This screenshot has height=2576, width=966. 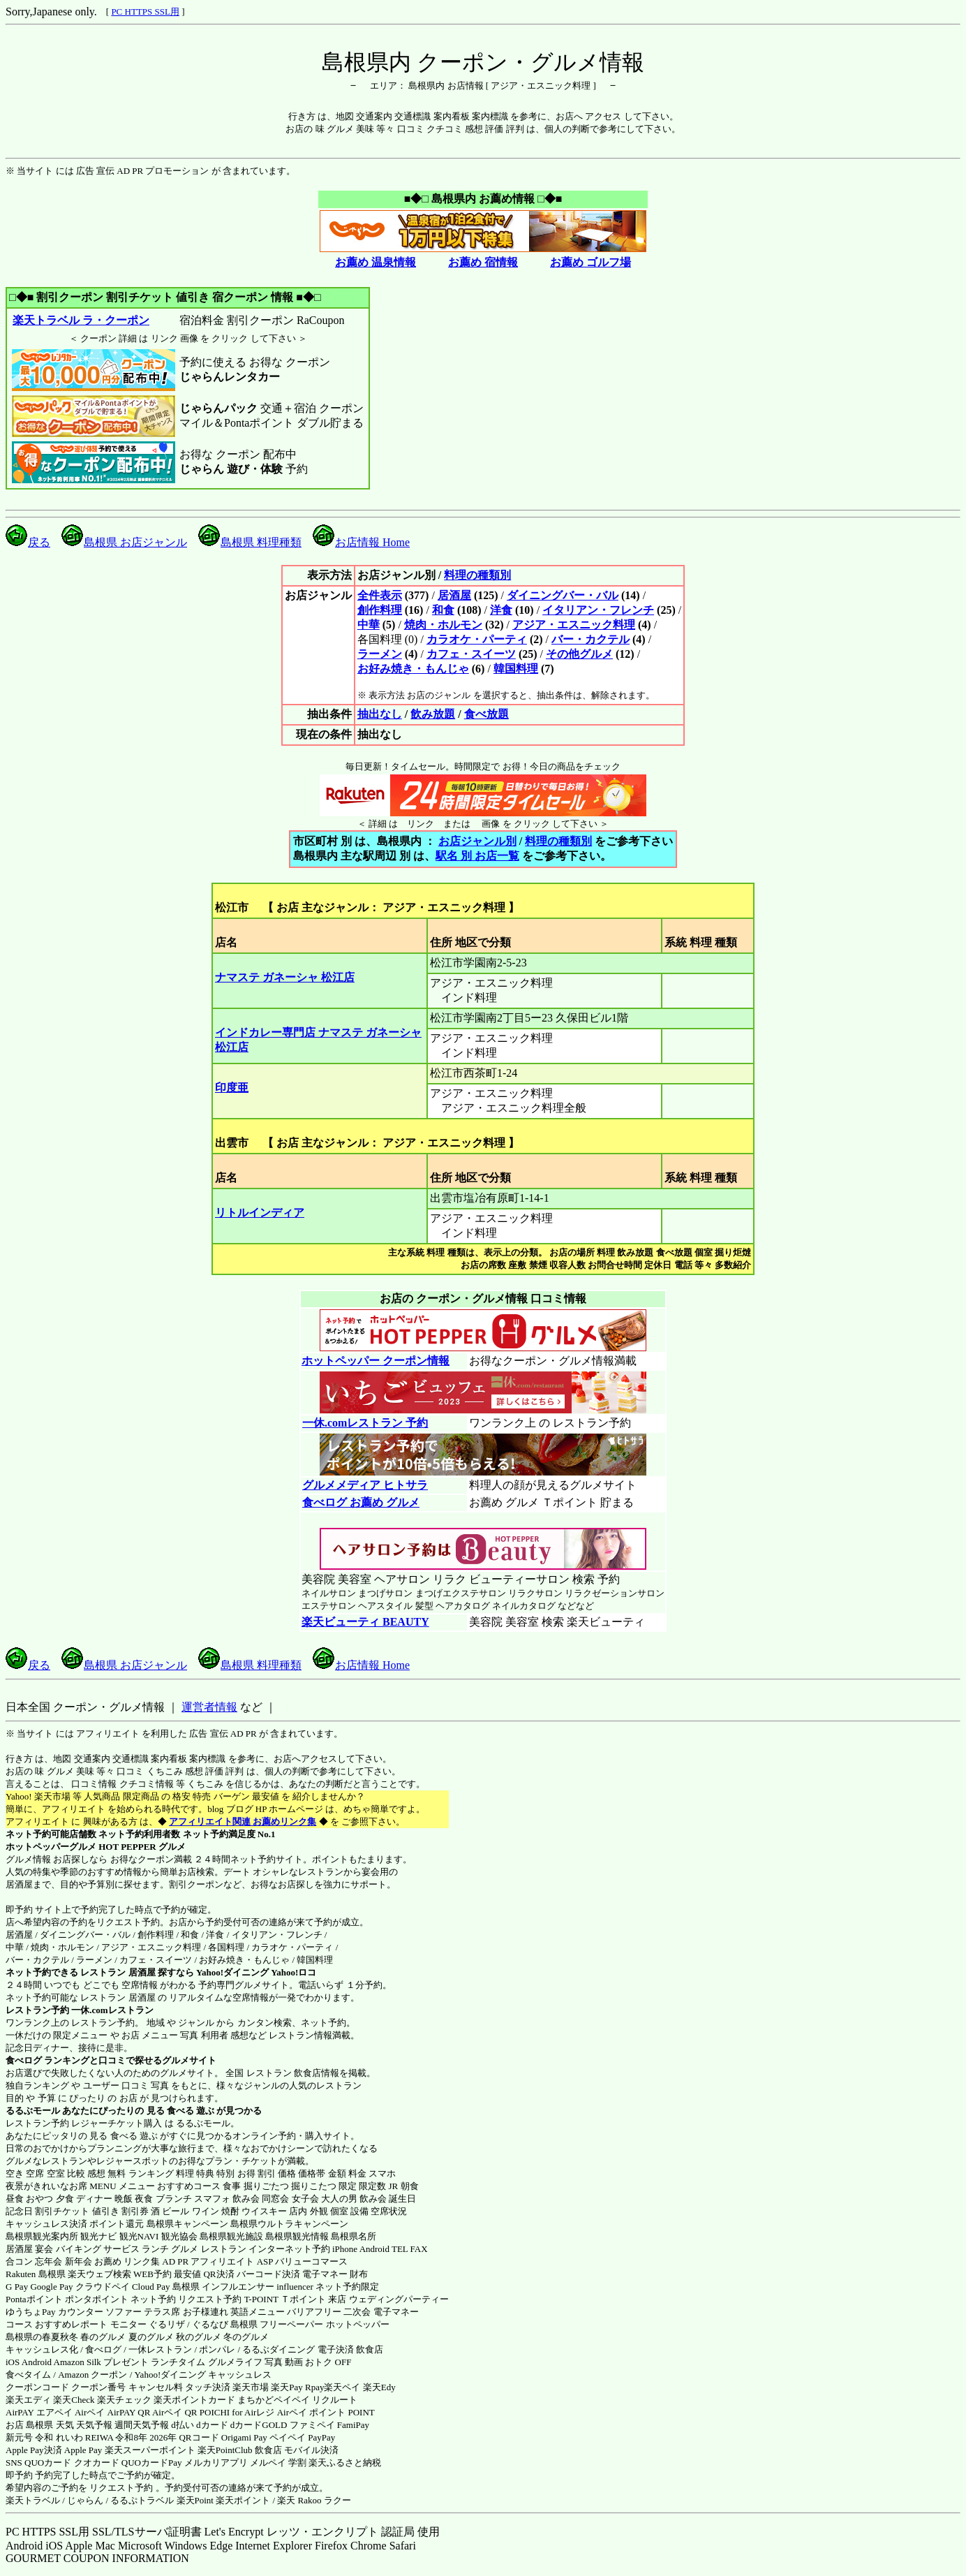 I want to click on 全件表示, so click(x=379, y=595).